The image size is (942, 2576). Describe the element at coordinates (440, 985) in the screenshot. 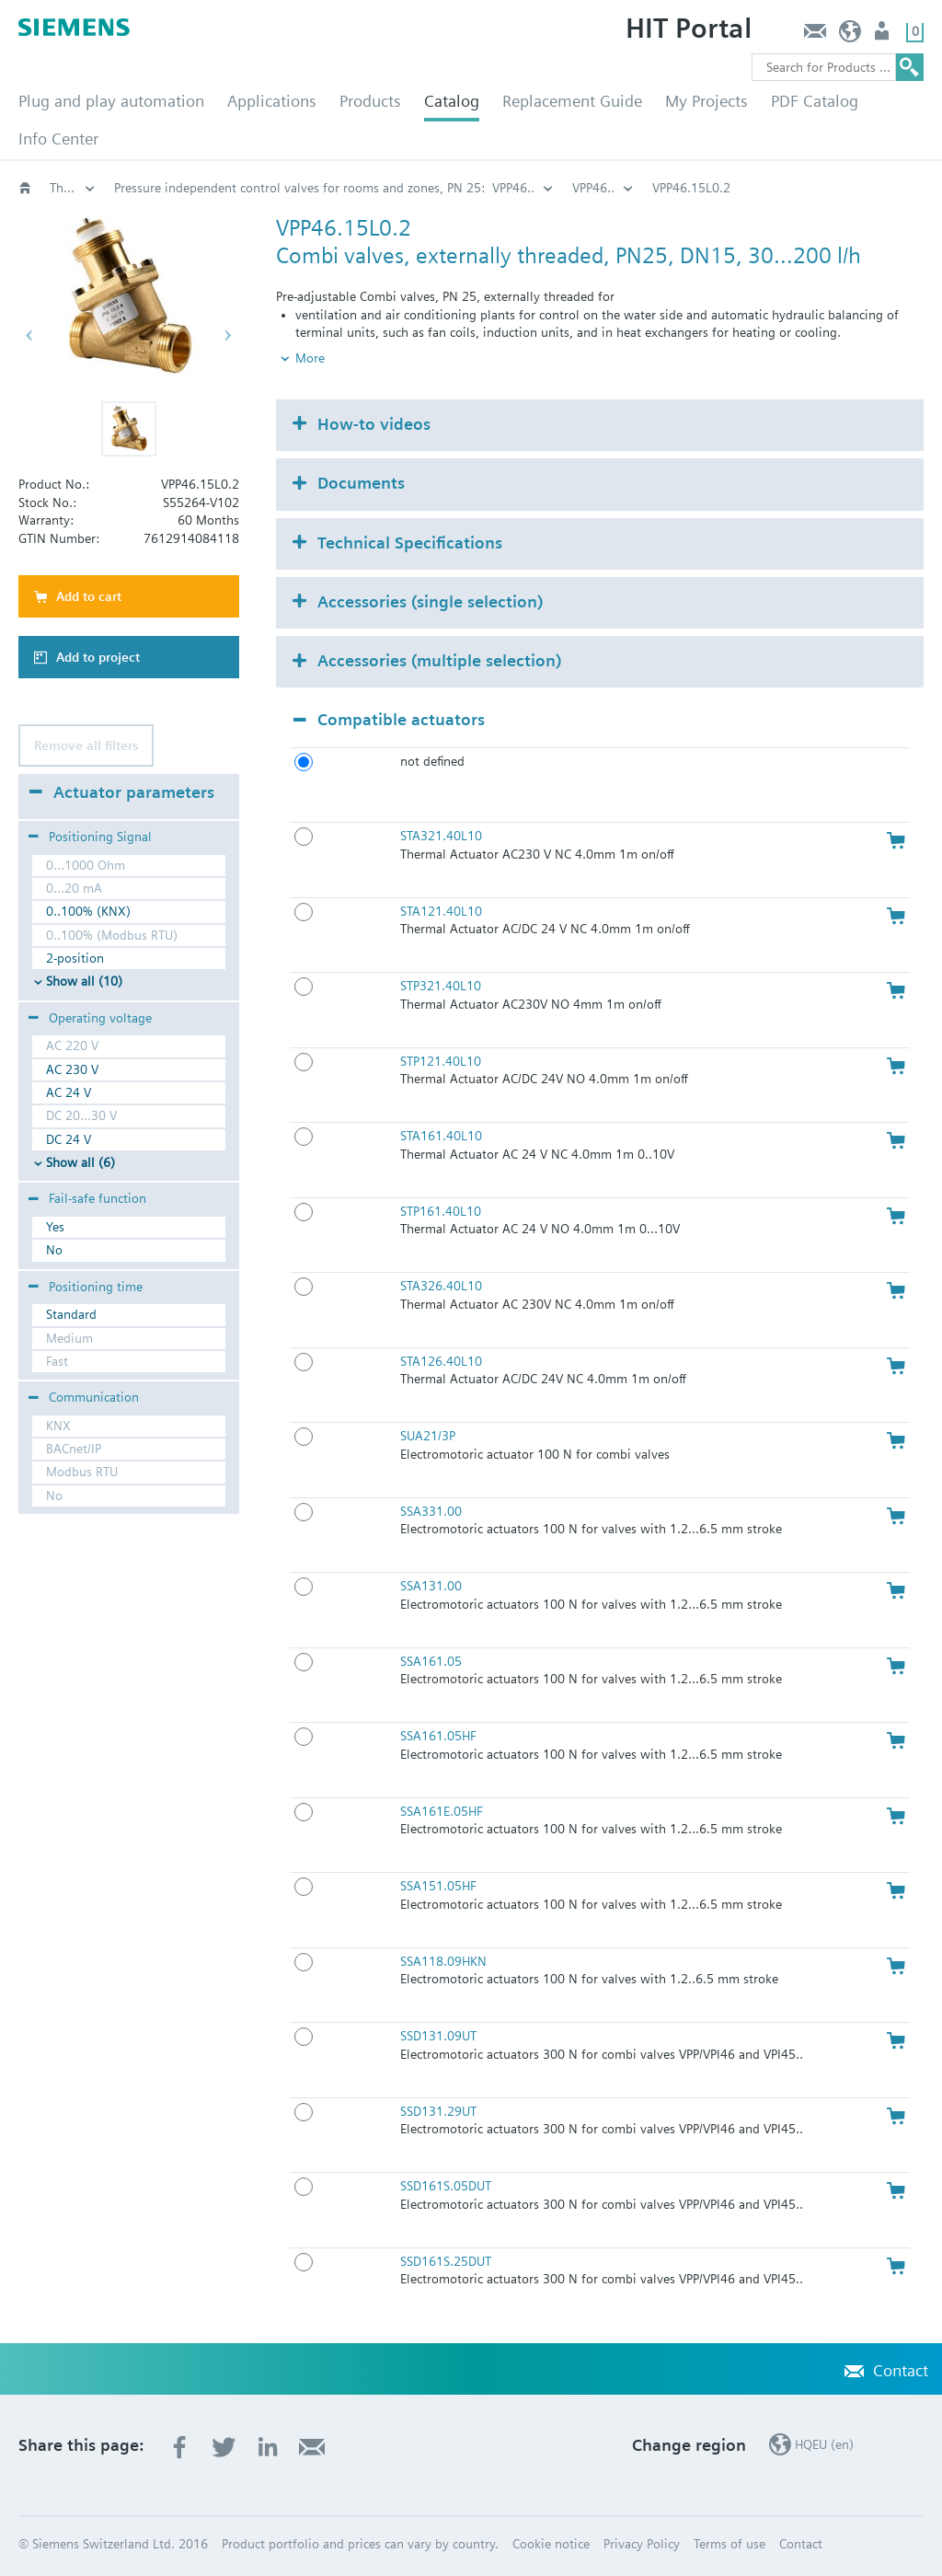

I see `STP321.40L10` at that location.